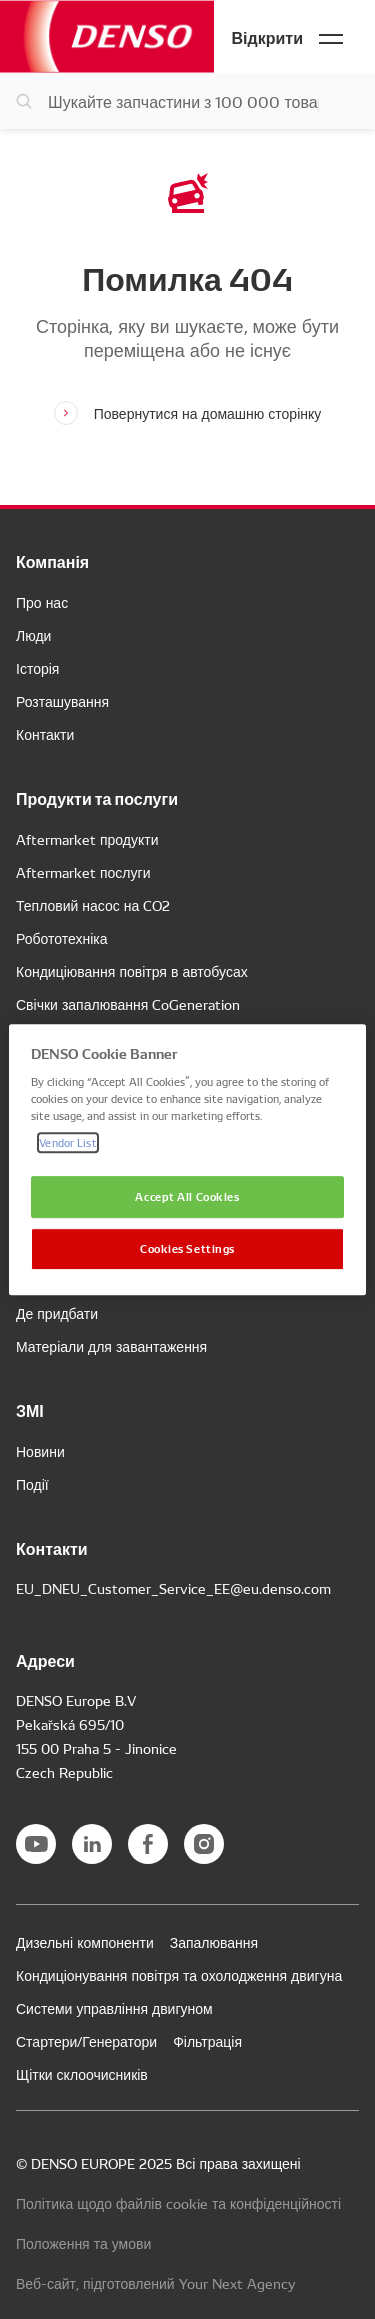 Image resolution: width=375 pixels, height=2319 pixels. What do you see at coordinates (37, 668) in the screenshot?
I see `Історія` at bounding box center [37, 668].